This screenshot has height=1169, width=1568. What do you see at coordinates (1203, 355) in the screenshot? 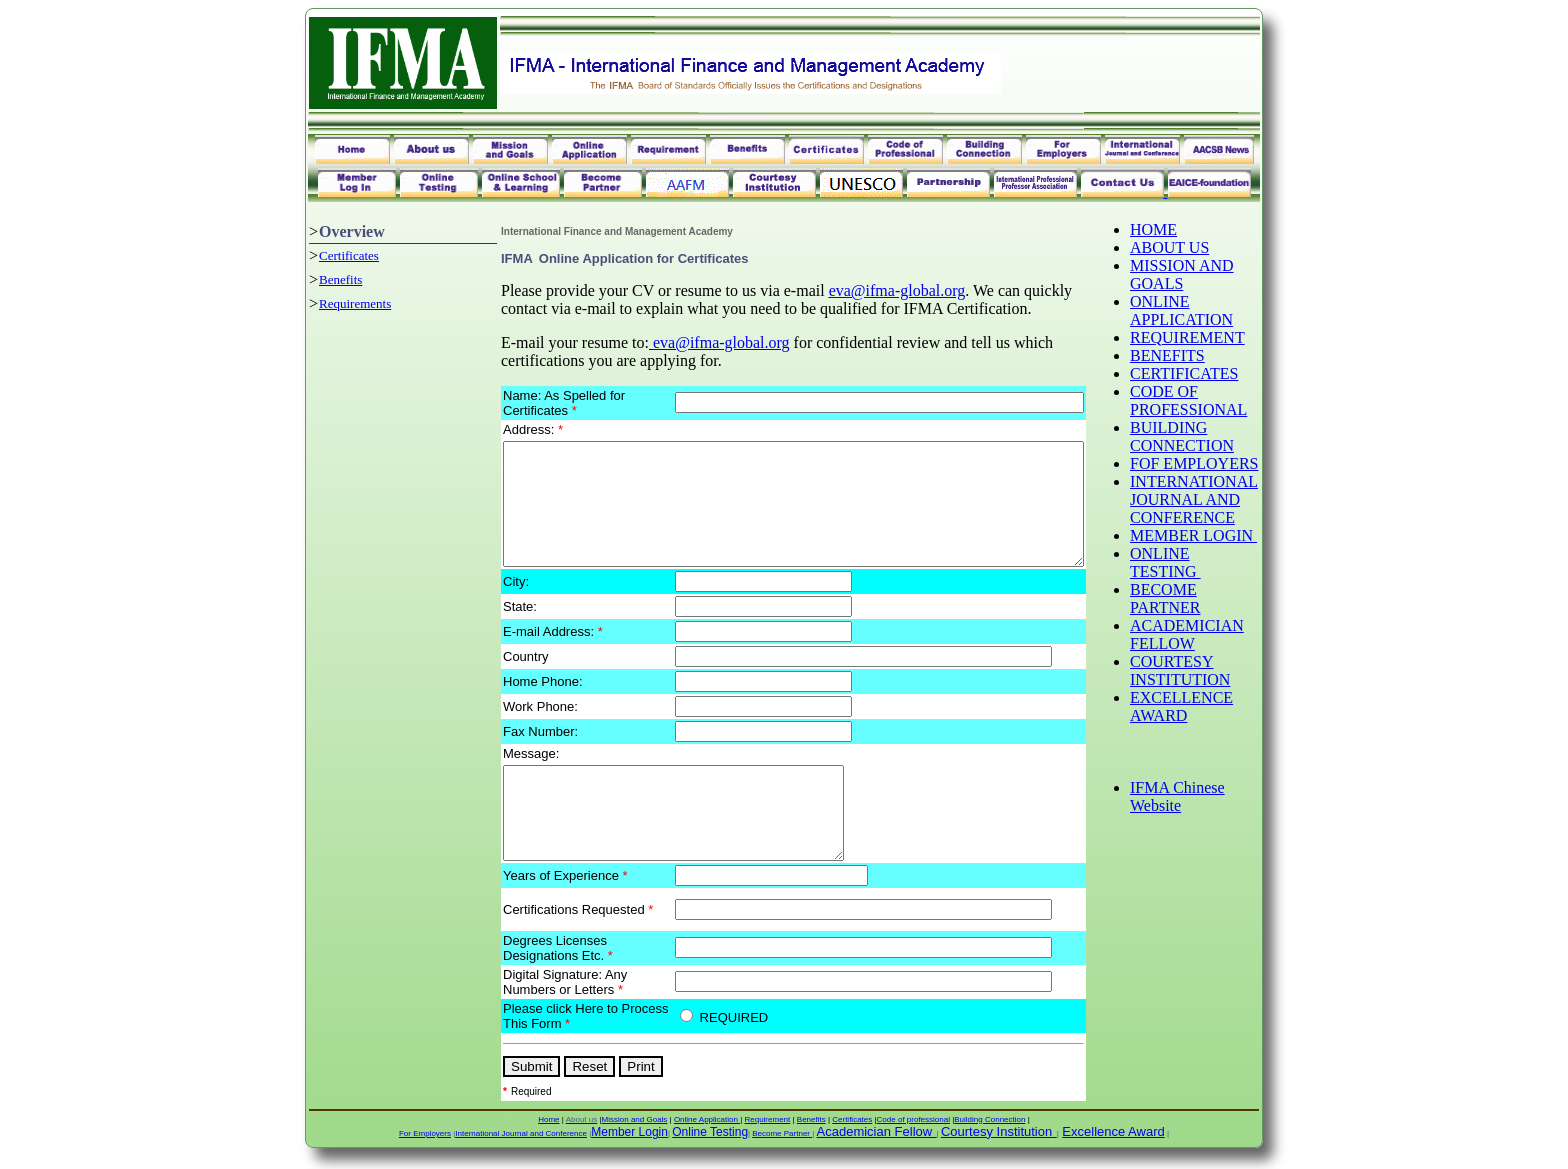
I see `BENEFITS` at bounding box center [1203, 355].